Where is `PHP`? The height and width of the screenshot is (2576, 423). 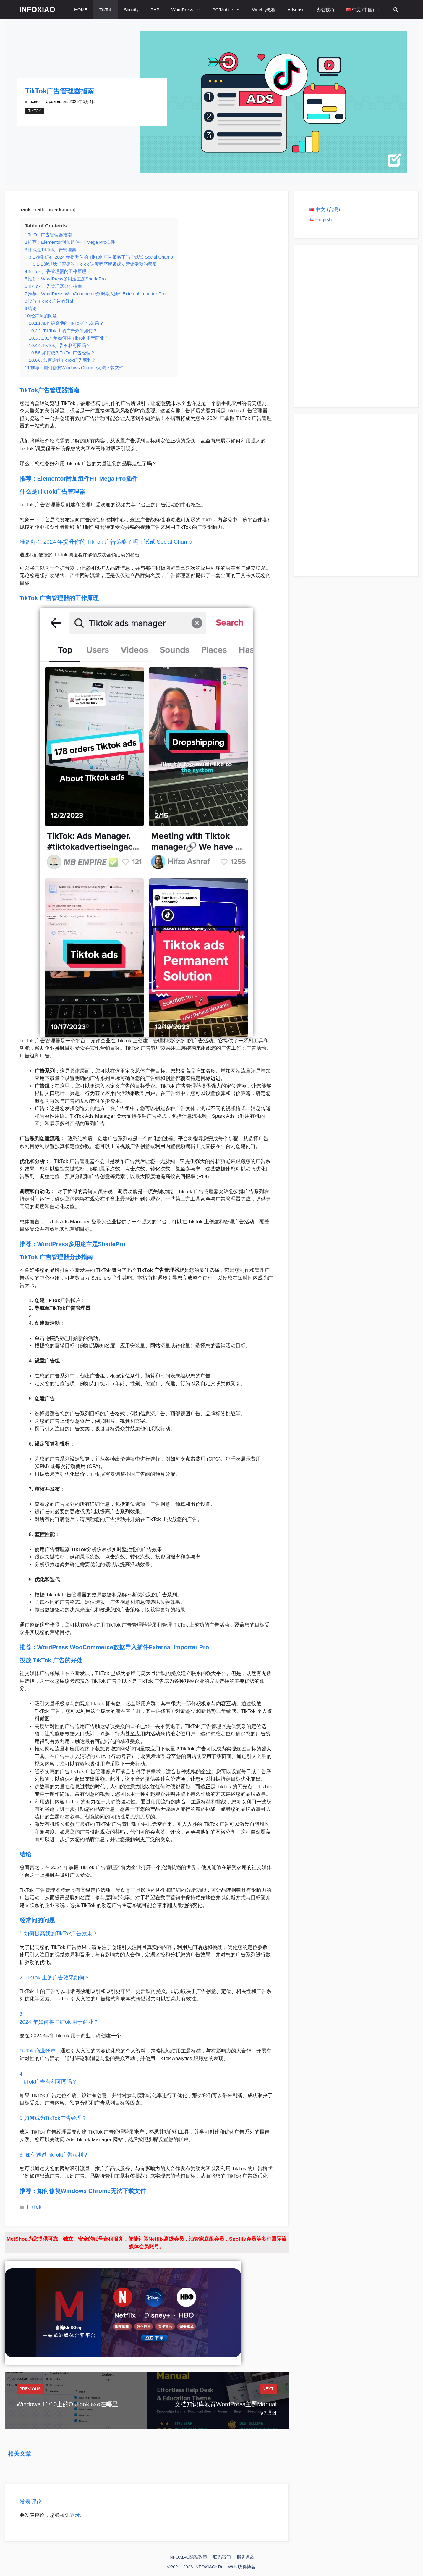
PHP is located at coordinates (155, 9).